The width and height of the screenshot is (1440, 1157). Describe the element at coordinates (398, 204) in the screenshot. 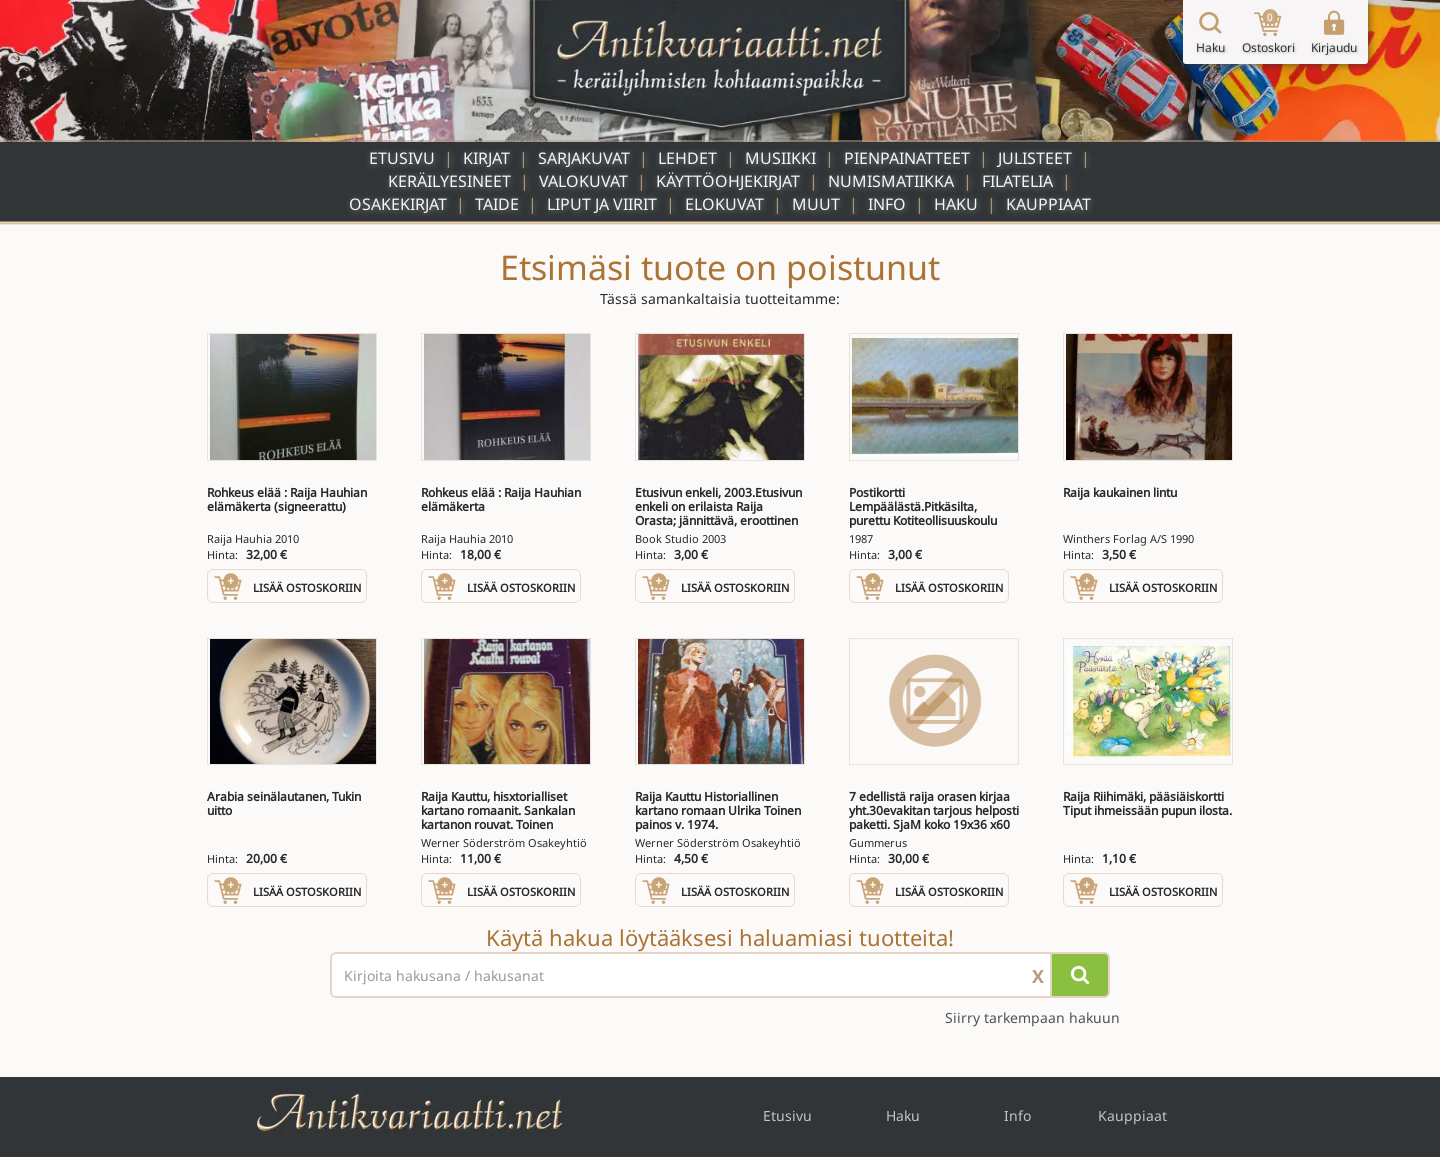

I see `Osakekirjat` at that location.